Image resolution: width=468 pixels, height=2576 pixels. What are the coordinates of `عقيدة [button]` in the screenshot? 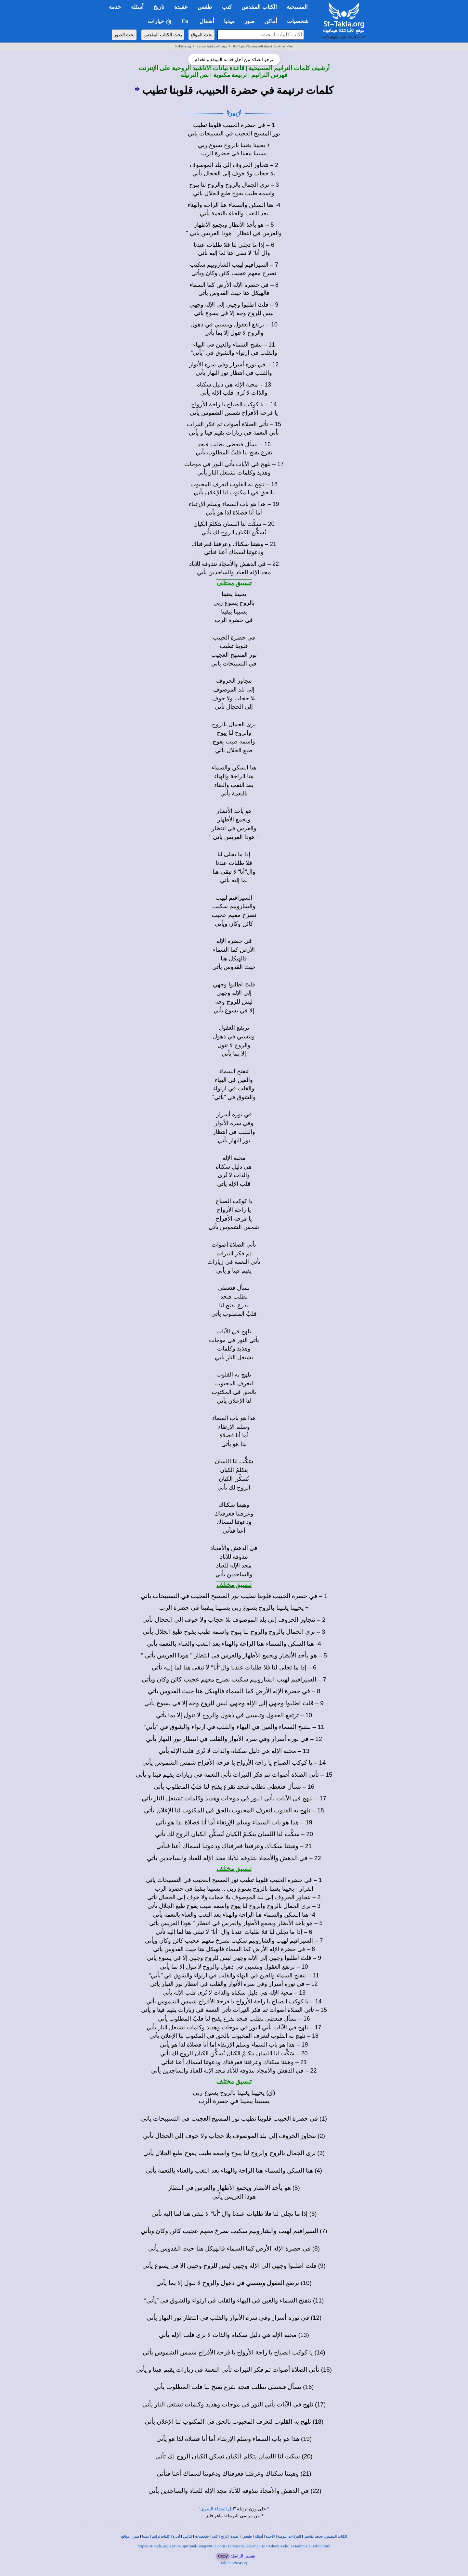 It's located at (181, 7).